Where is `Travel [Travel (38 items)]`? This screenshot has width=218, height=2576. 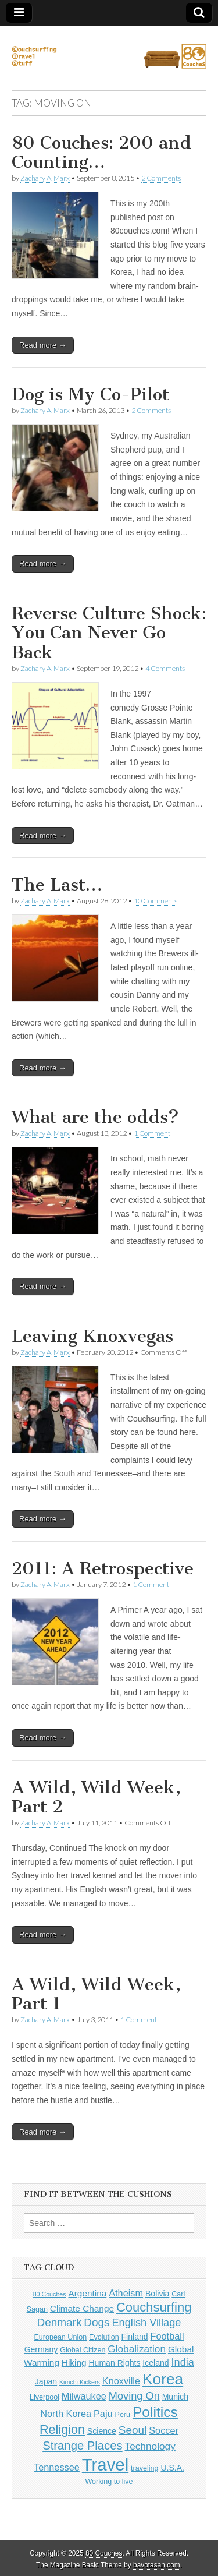 Travel [Travel (38 items)] is located at coordinates (105, 2464).